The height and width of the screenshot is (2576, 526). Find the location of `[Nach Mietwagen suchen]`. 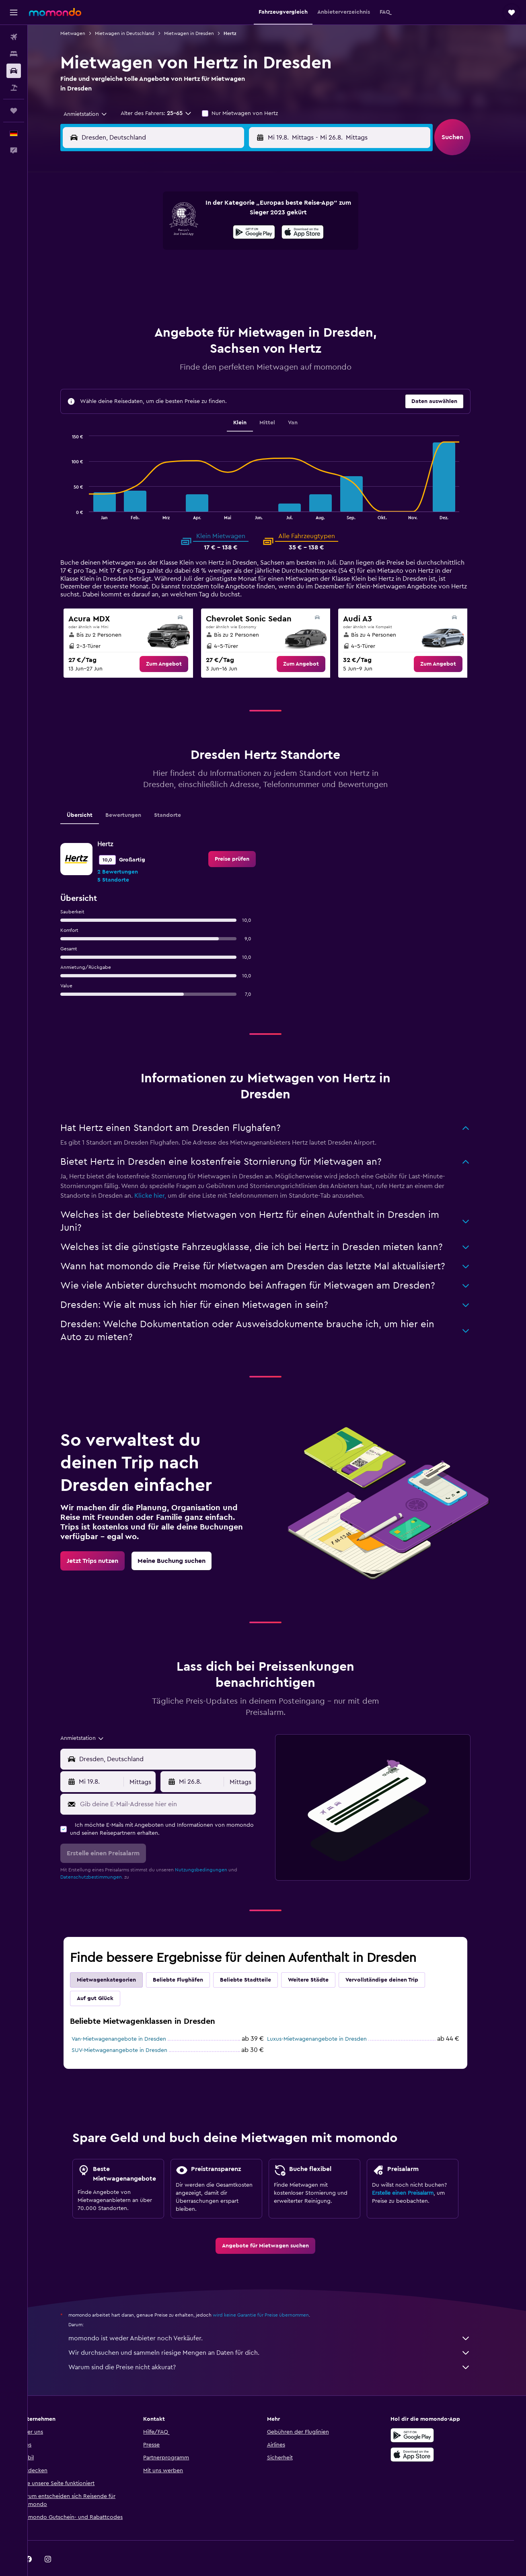

[Nach Mietwagen suchen] is located at coordinates (13, 71).